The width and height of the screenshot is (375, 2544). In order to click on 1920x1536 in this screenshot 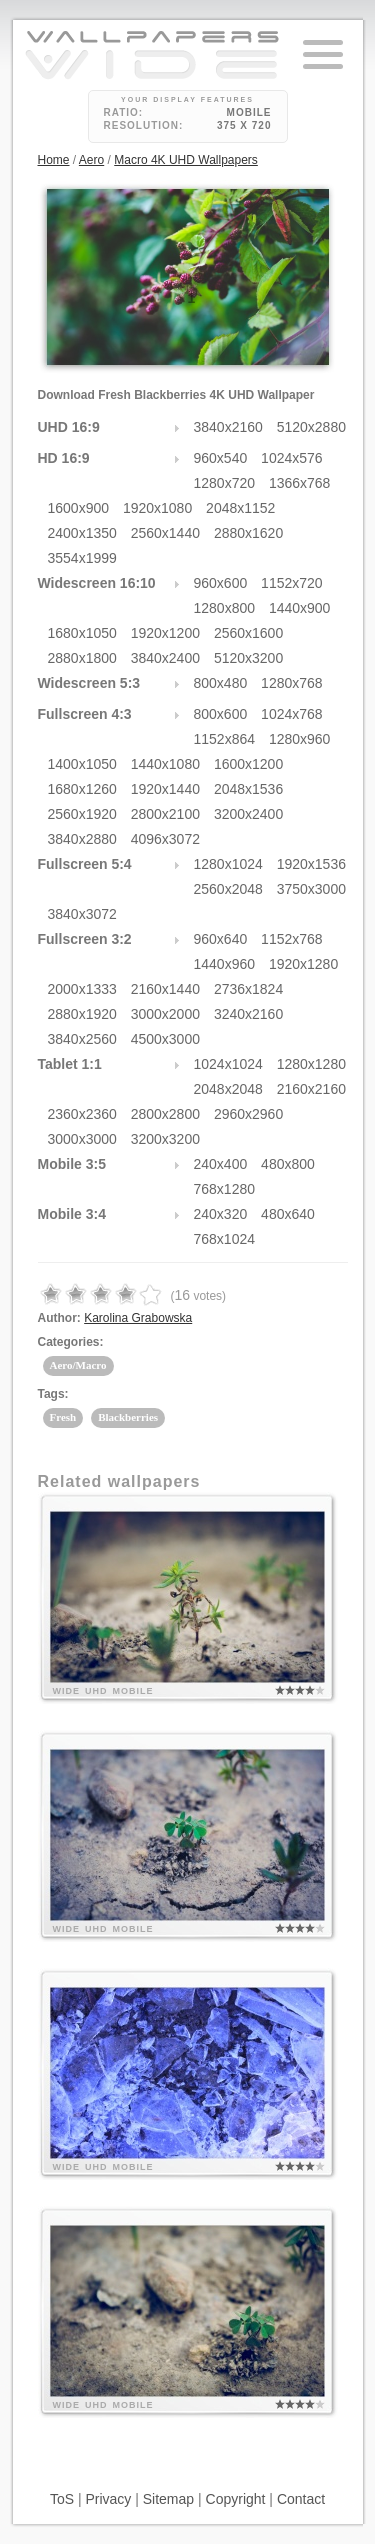, I will do `click(311, 864)`.